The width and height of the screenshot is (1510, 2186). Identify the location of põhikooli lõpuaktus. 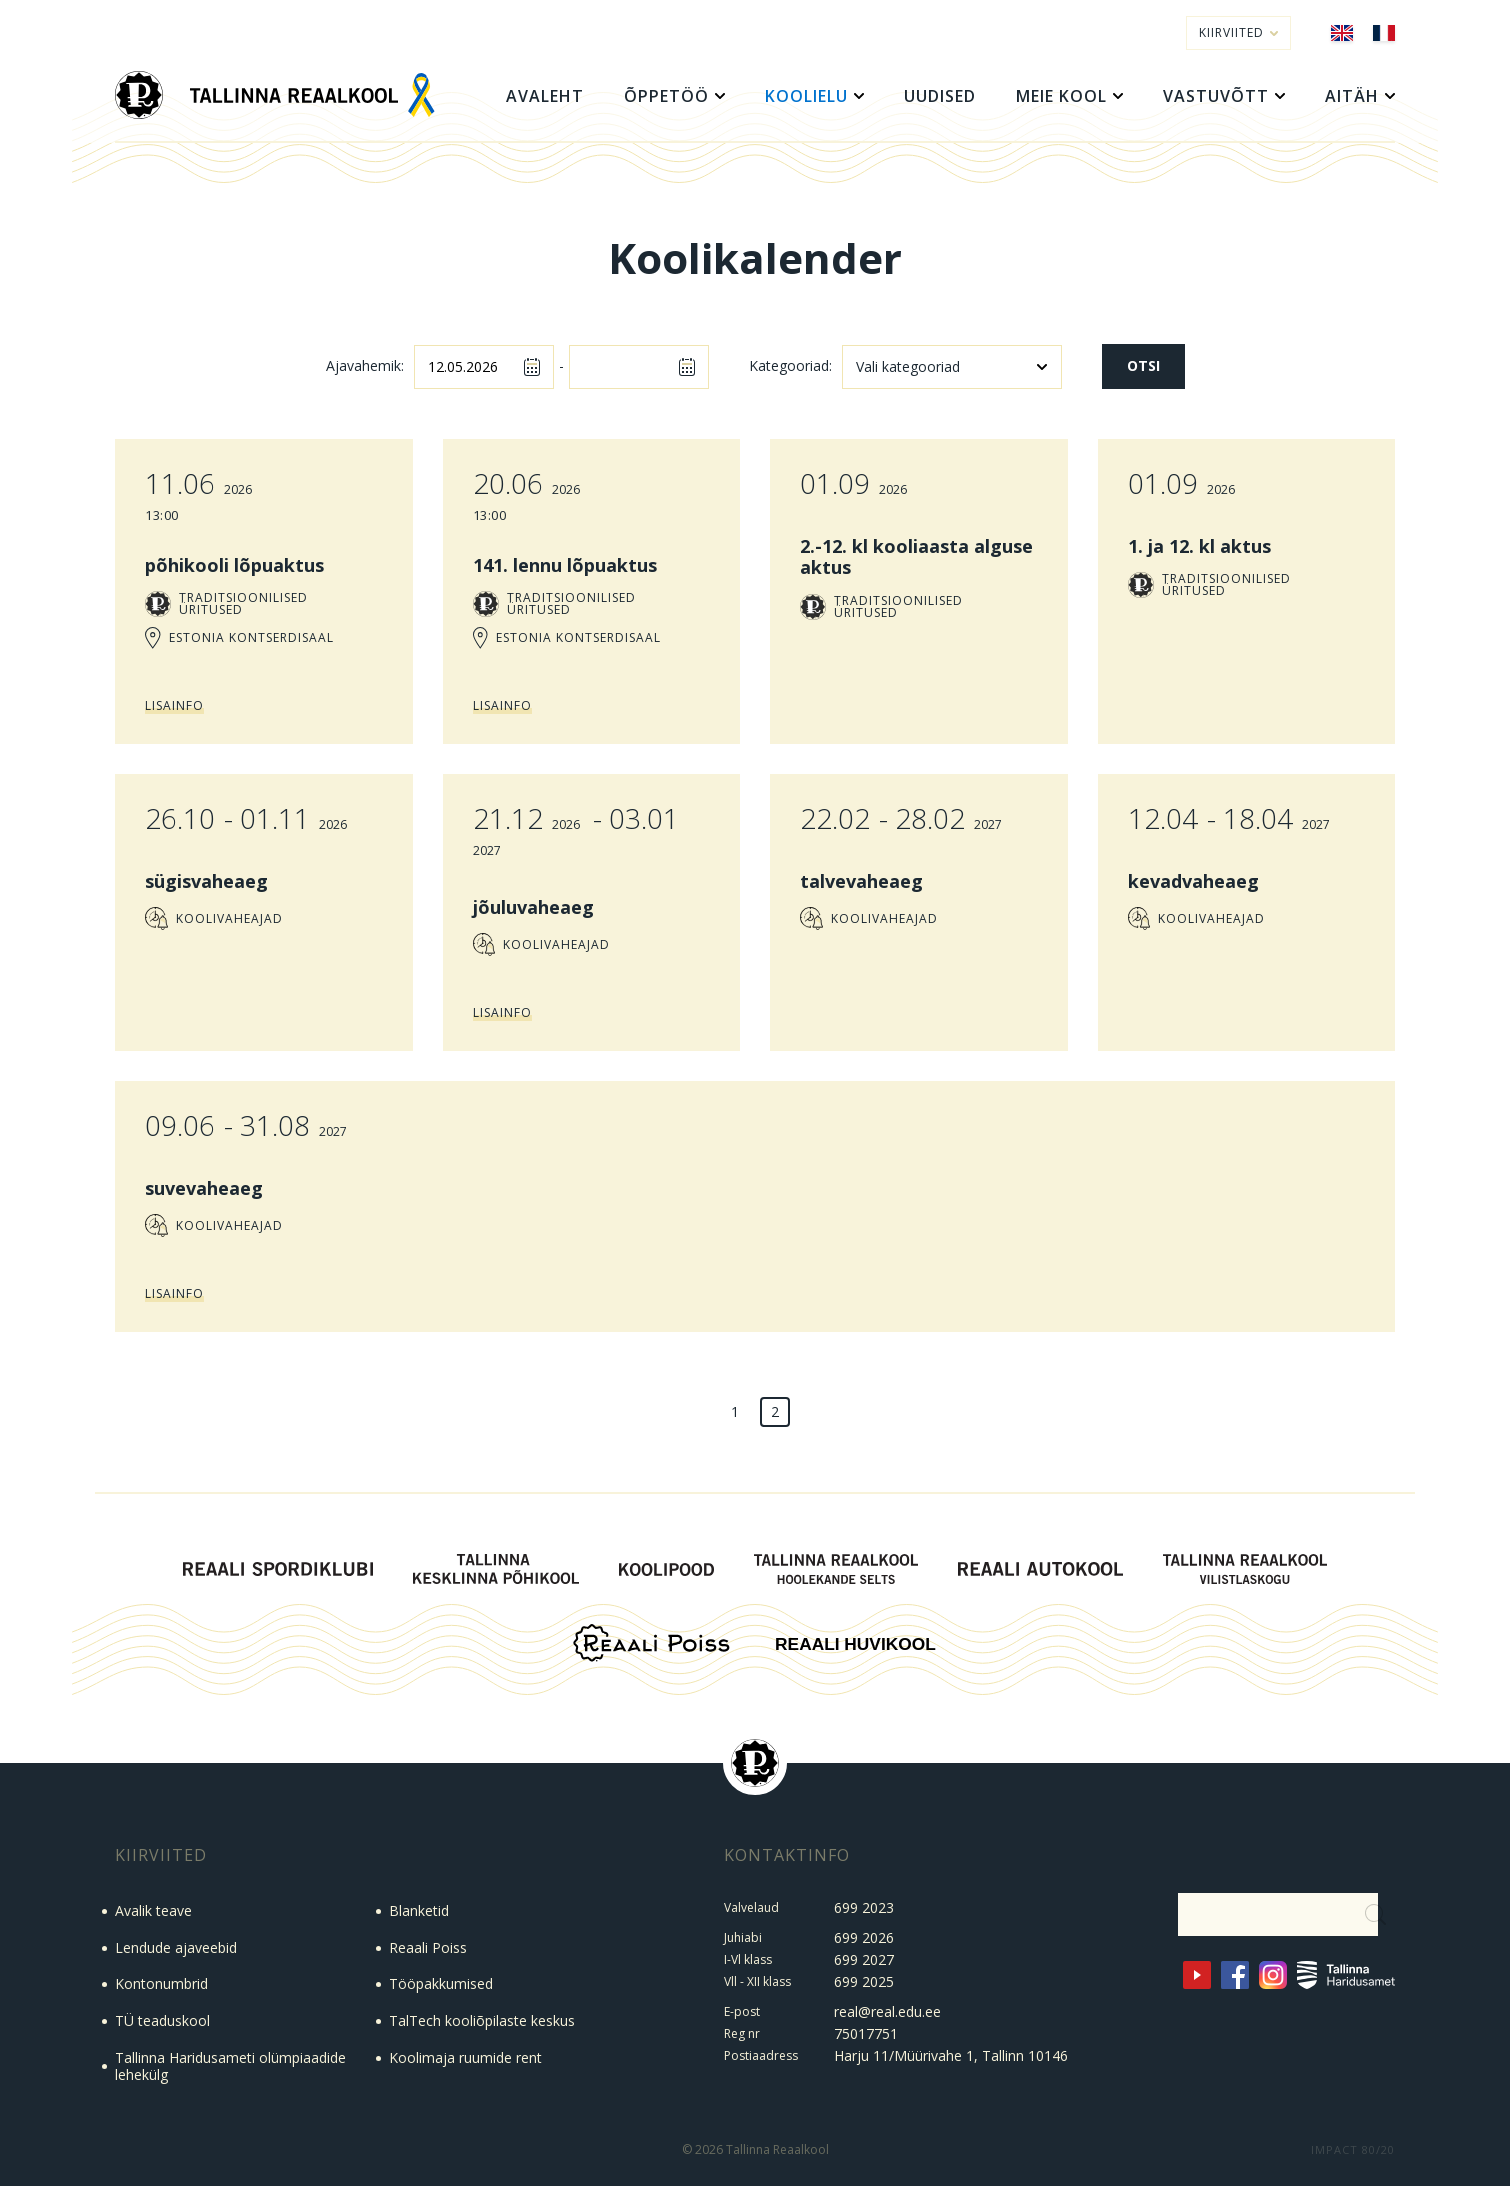
(234, 565).